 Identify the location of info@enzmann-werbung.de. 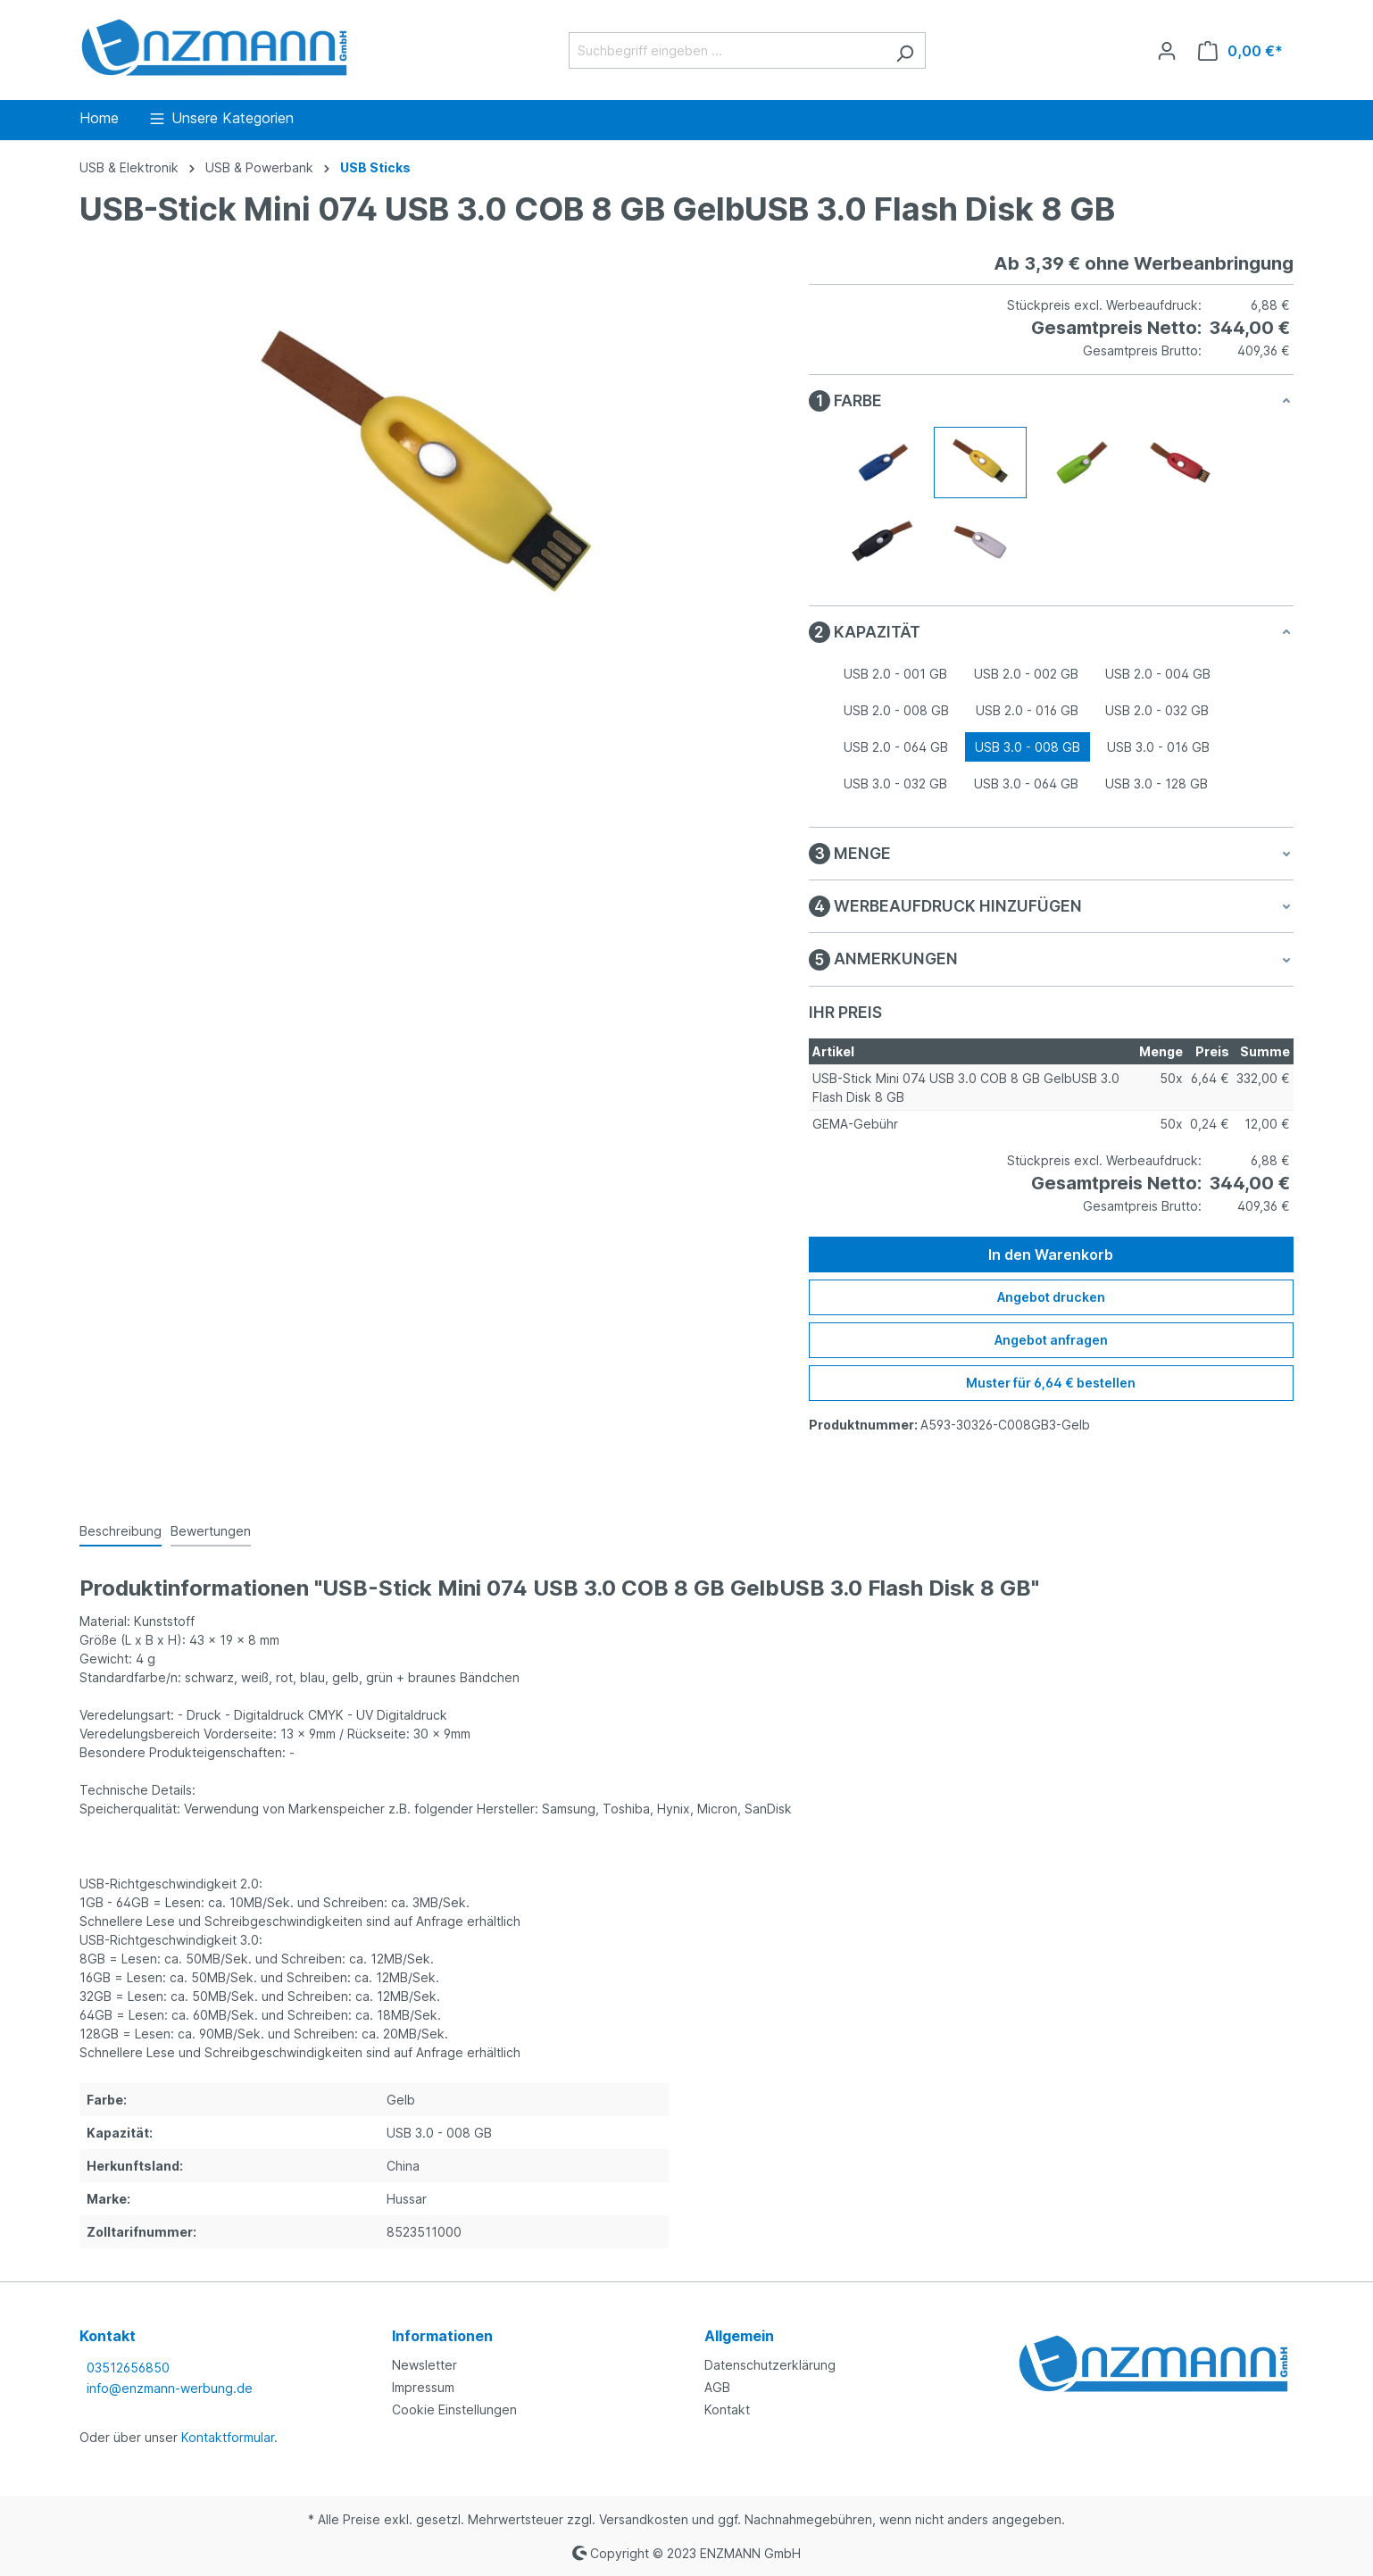
(170, 2388).